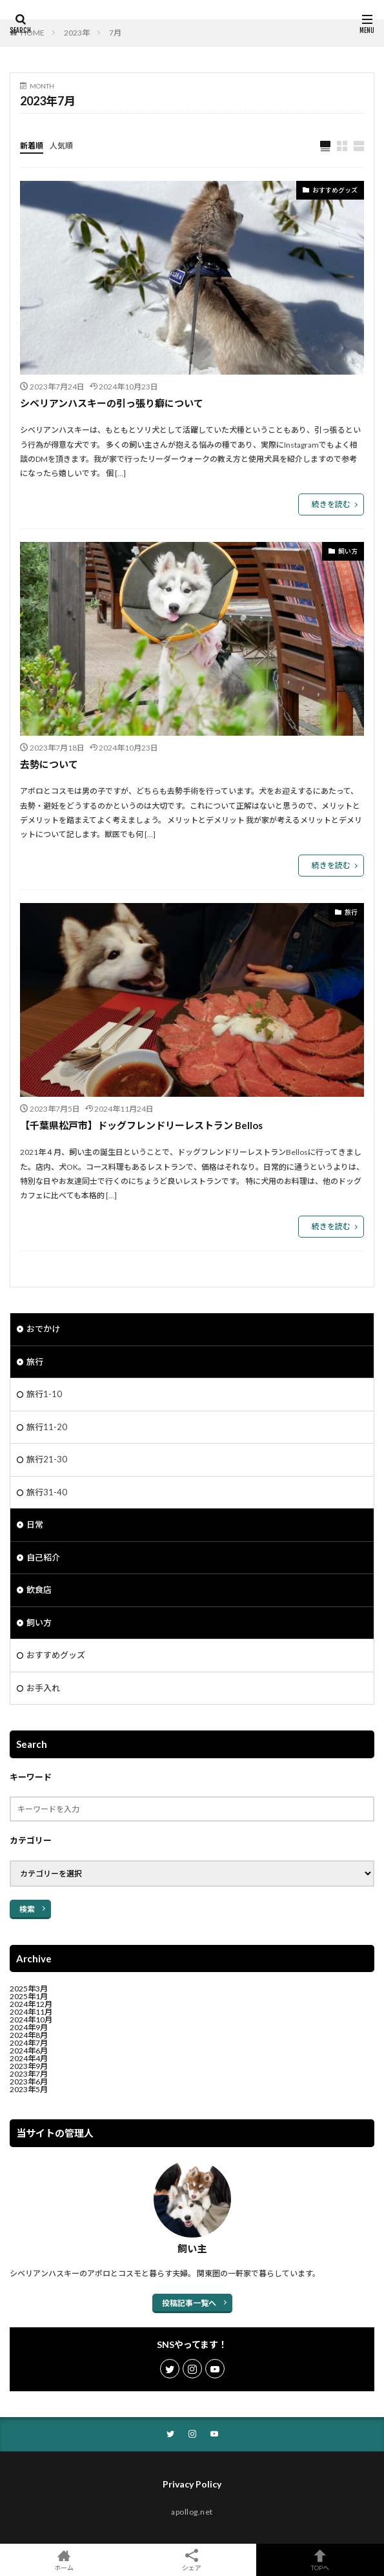 This screenshot has width=384, height=2576. I want to click on 2023年, so click(77, 32).